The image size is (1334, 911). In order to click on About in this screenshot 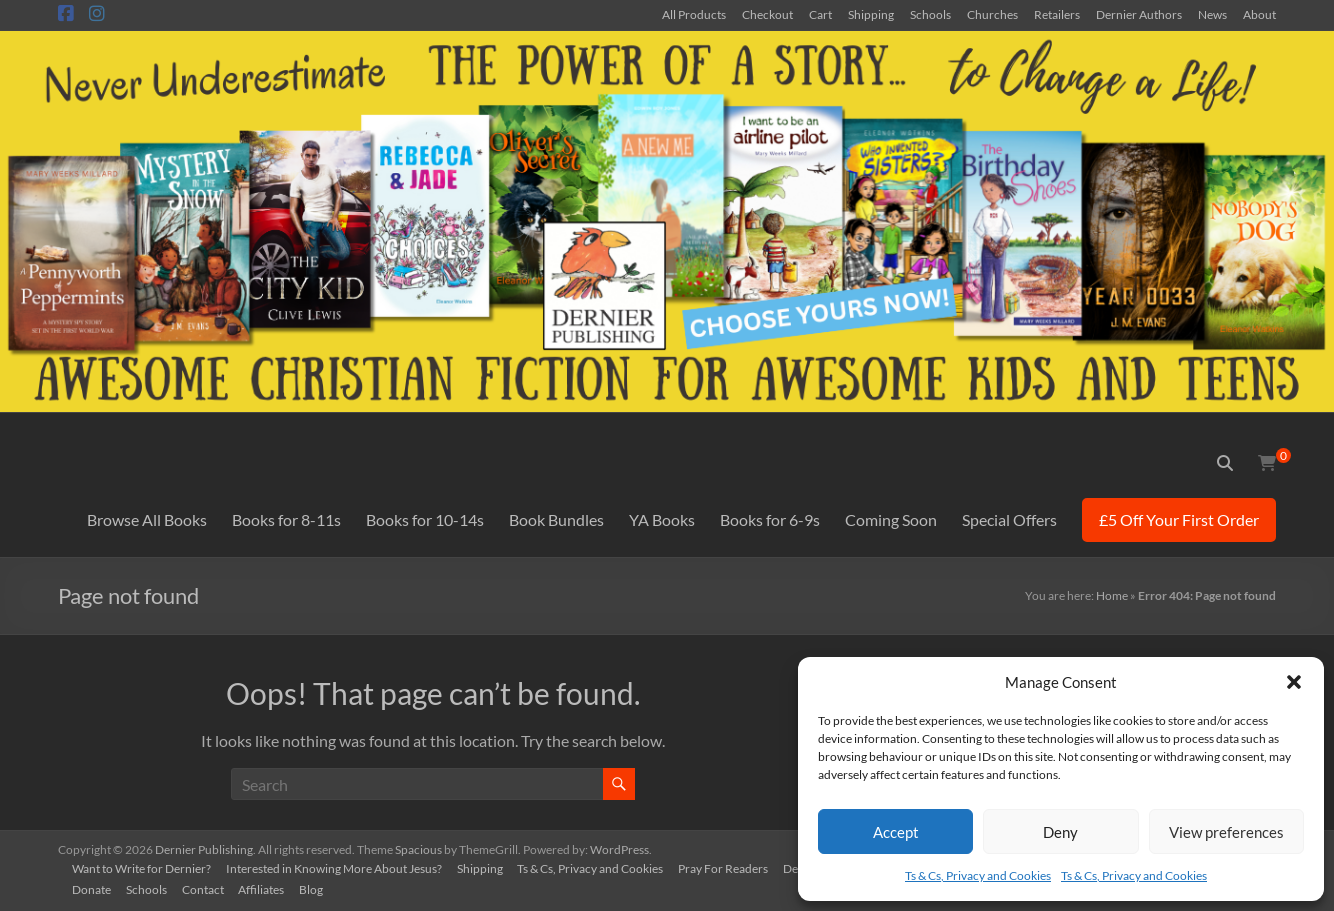, I will do `click(1259, 14)`.